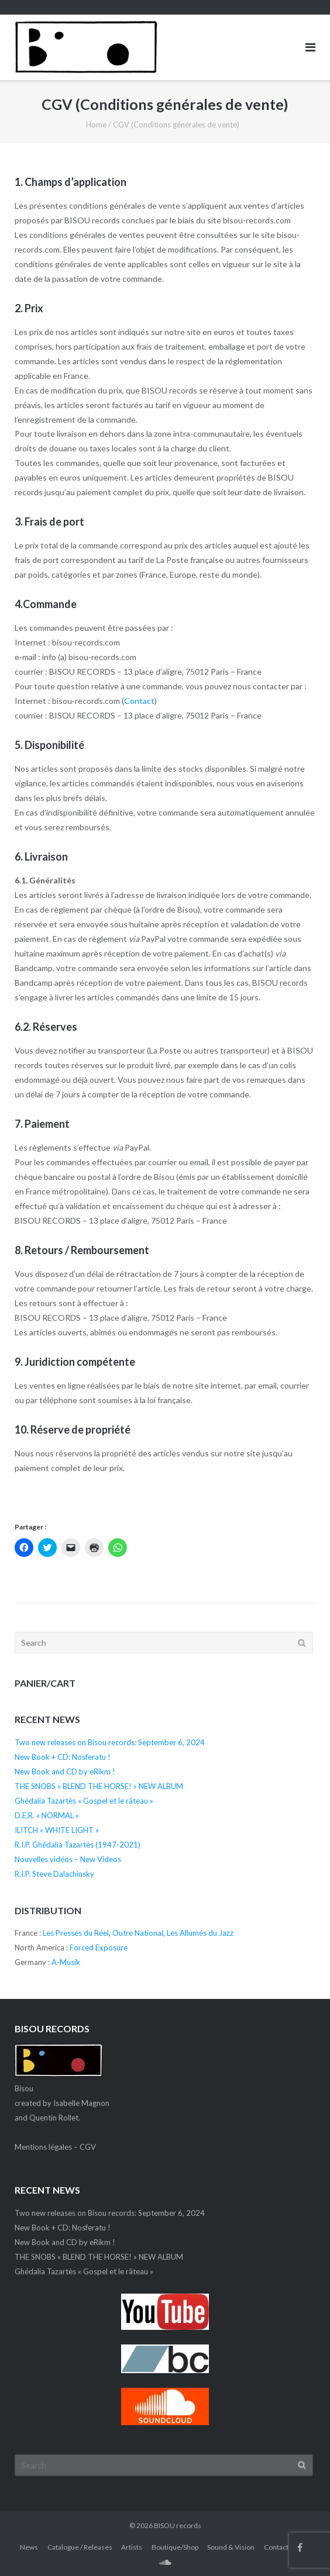 The width and height of the screenshot is (330, 2576). Describe the element at coordinates (43, 2147) in the screenshot. I see `Mentions légales` at that location.